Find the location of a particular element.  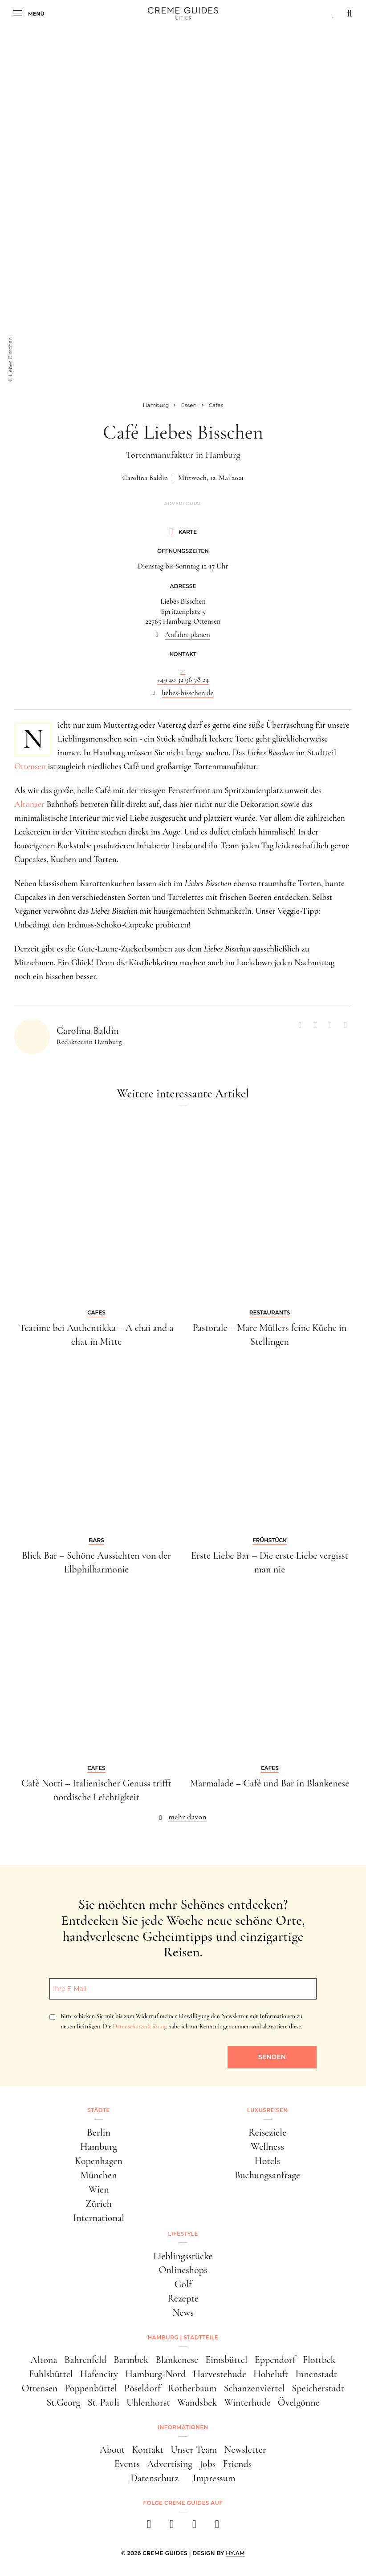

Rezepte is located at coordinates (183, 2298).